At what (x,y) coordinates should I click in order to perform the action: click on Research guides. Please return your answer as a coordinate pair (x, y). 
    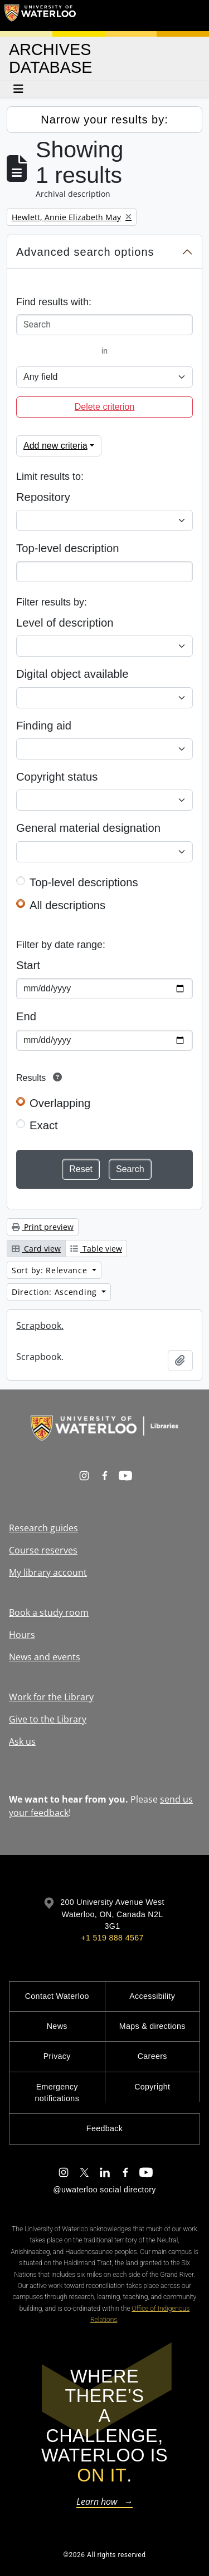
    Looking at the image, I should click on (43, 1528).